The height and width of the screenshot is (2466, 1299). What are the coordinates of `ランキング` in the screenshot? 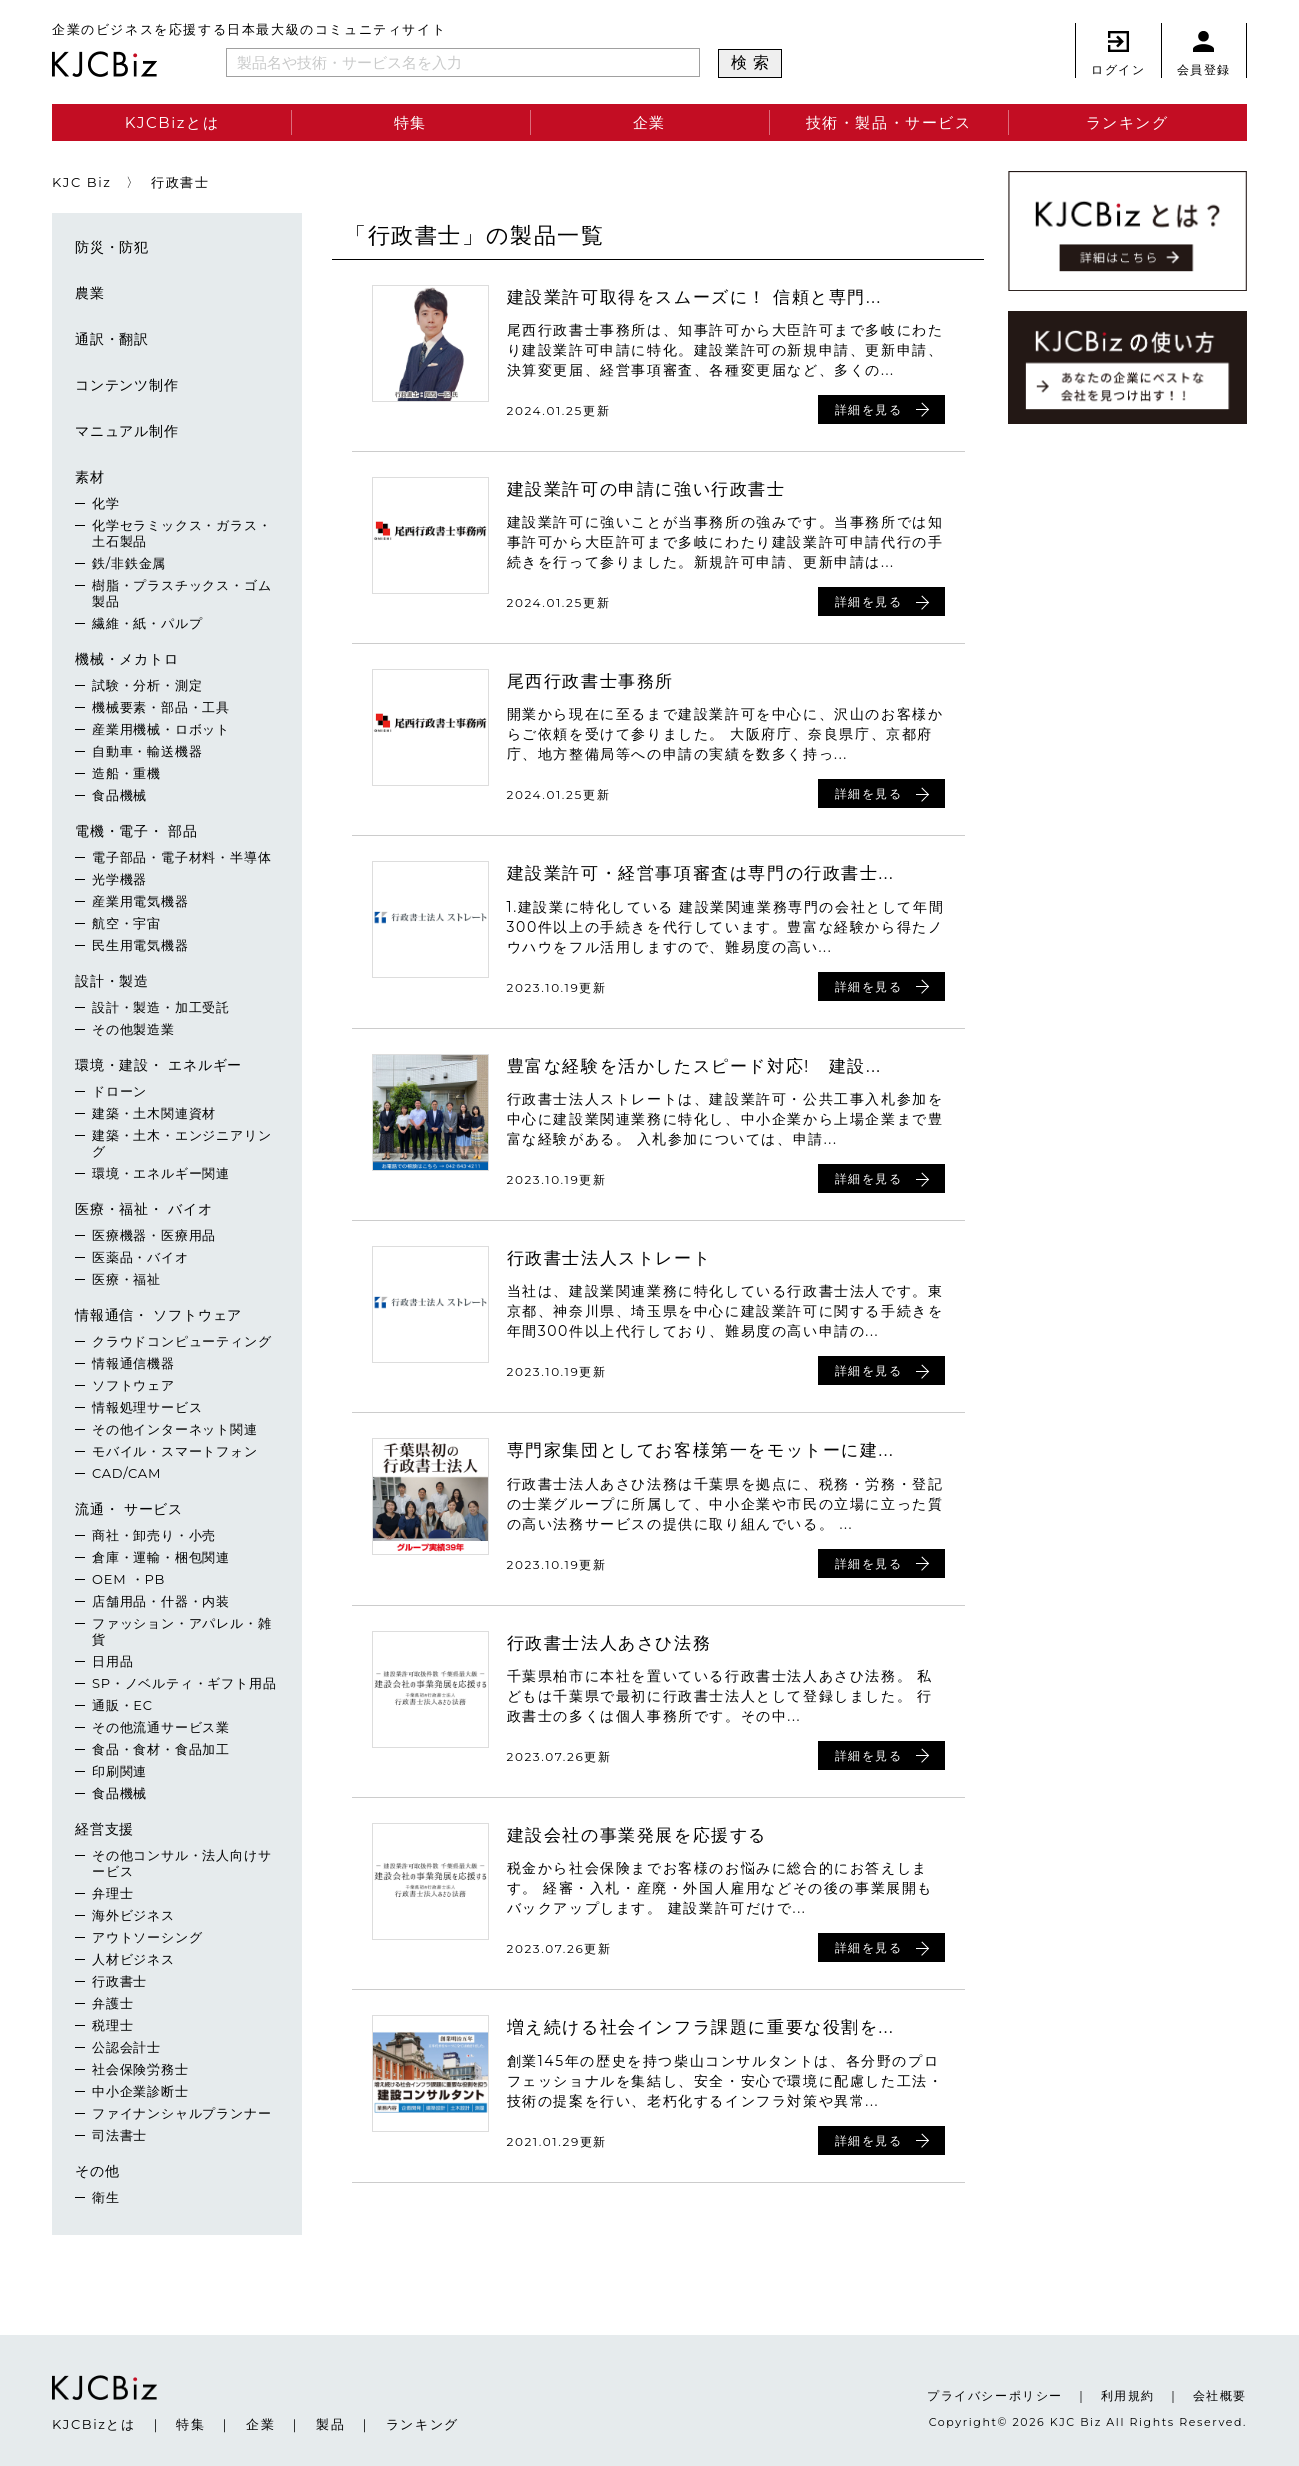 It's located at (1127, 122).